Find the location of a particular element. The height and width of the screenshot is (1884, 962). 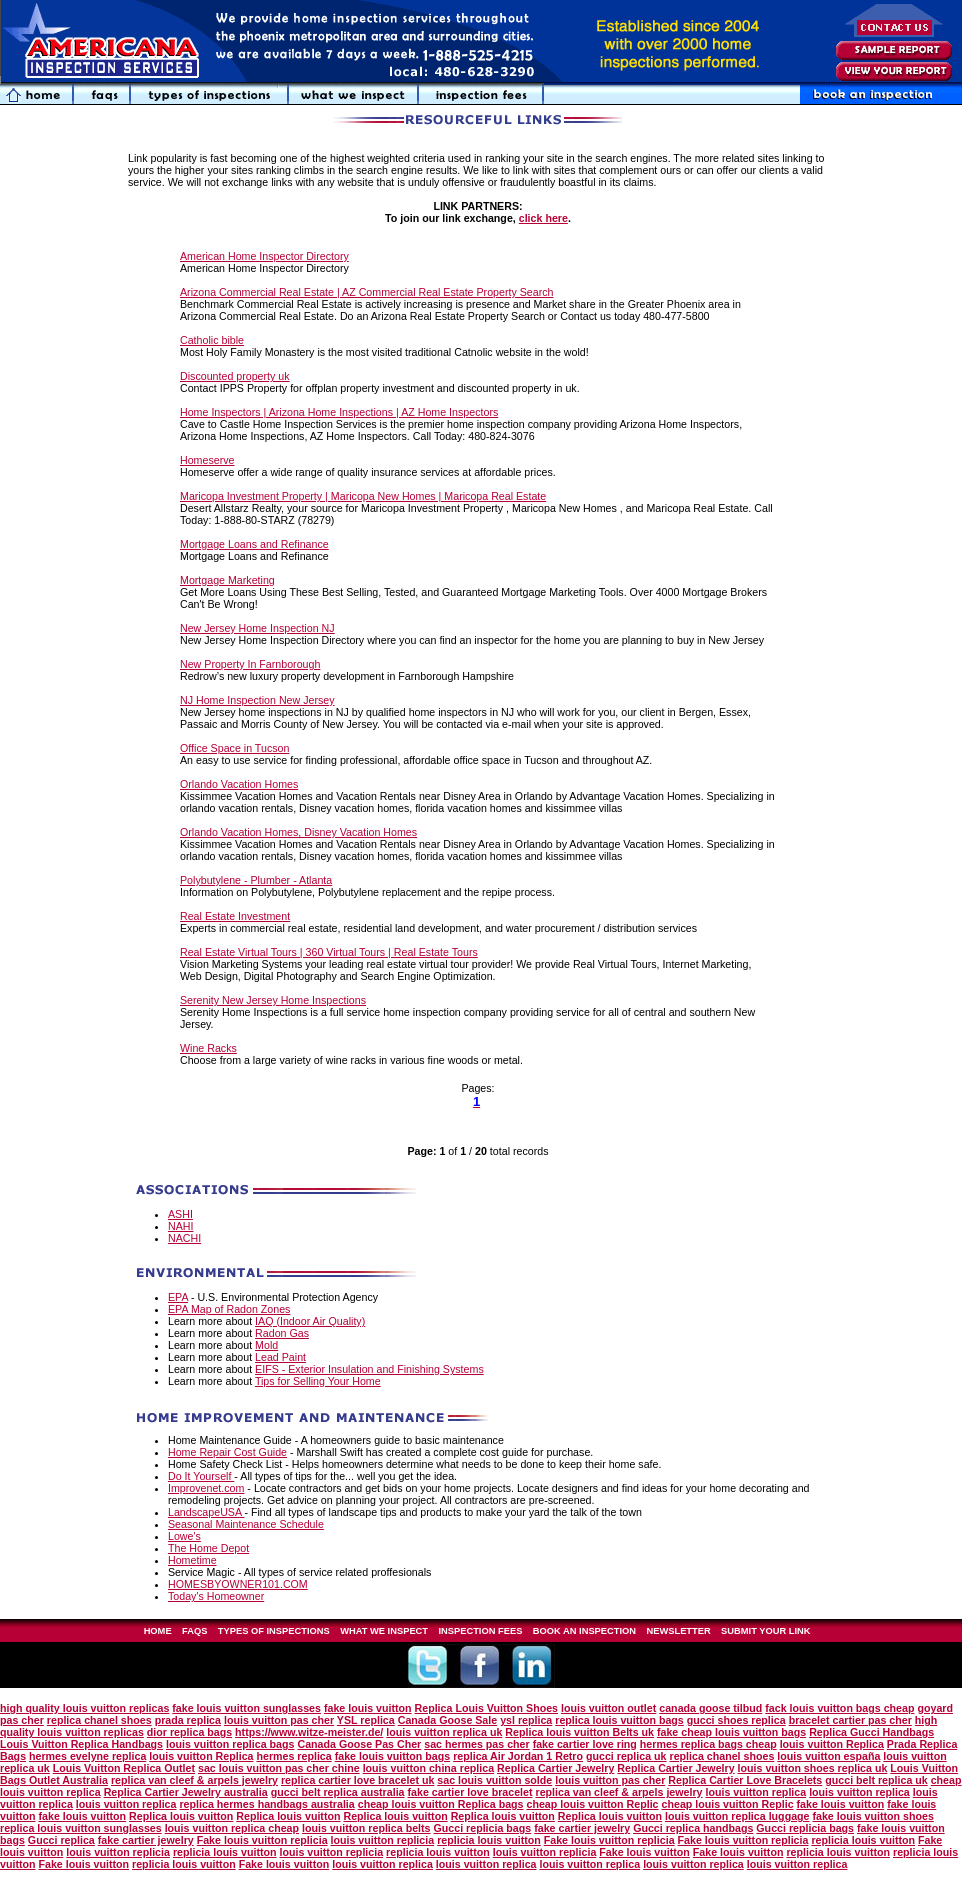

hermes replica is located at coordinates (293, 1756).